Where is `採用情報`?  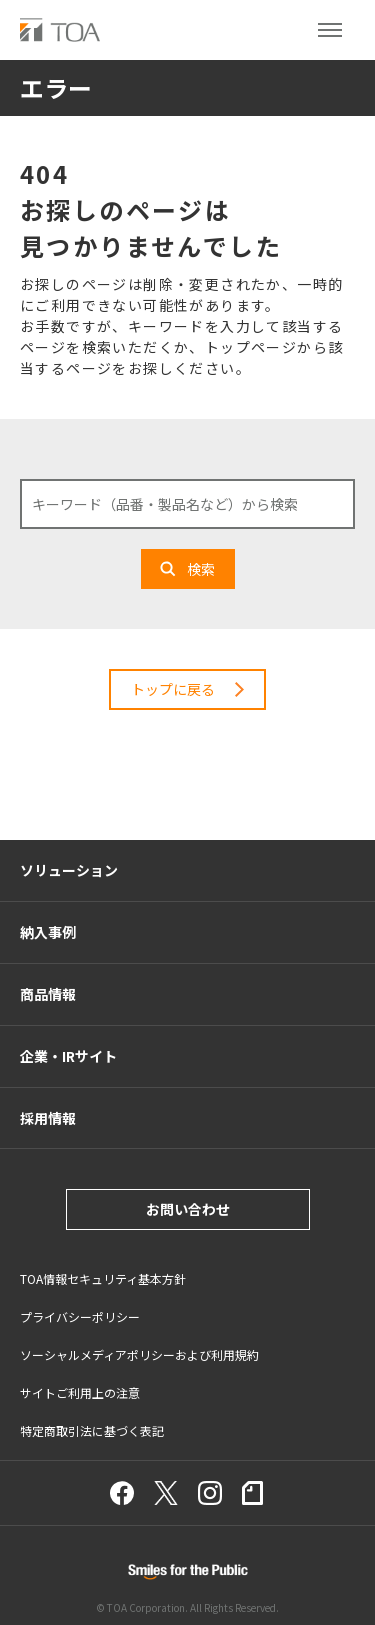 採用情報 is located at coordinates (48, 1118).